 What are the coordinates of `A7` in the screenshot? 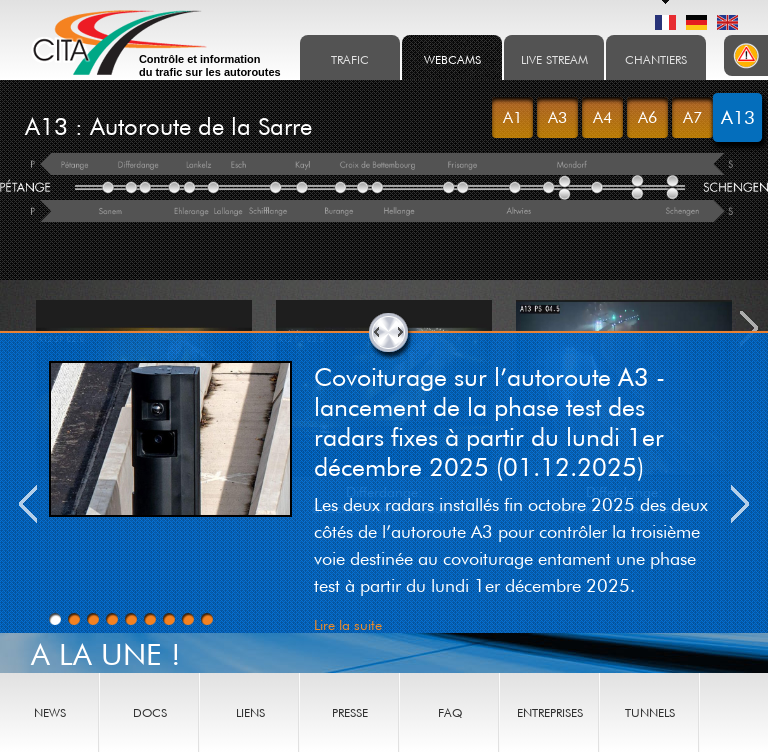 It's located at (692, 117).